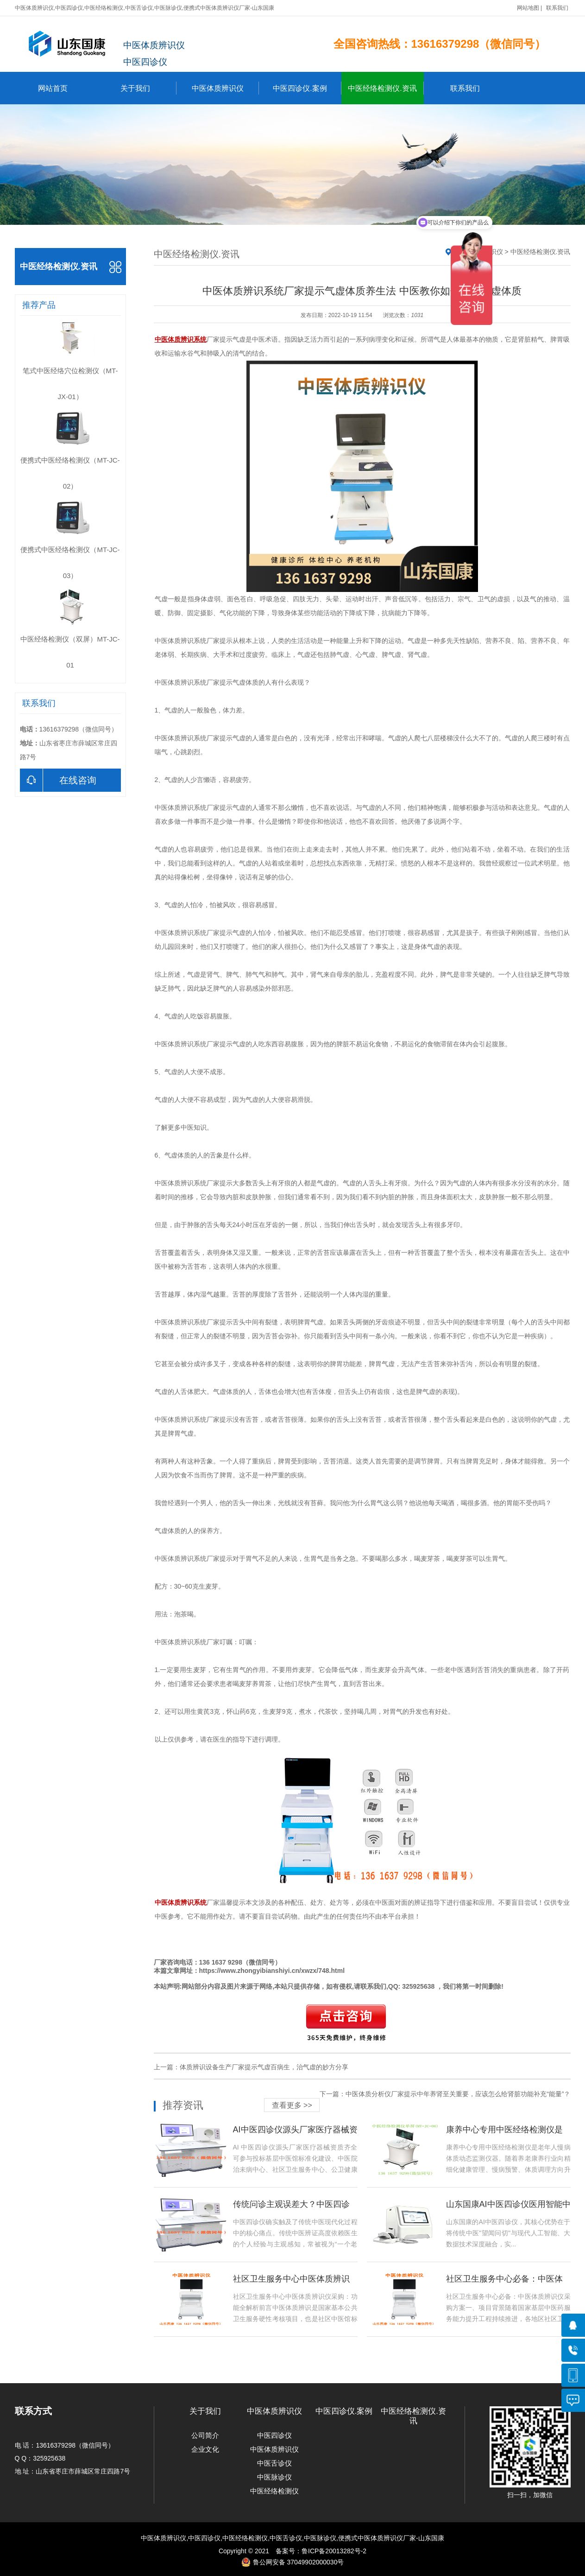 The width and height of the screenshot is (585, 2576). Describe the element at coordinates (205, 2449) in the screenshot. I see `企业文化` at that location.